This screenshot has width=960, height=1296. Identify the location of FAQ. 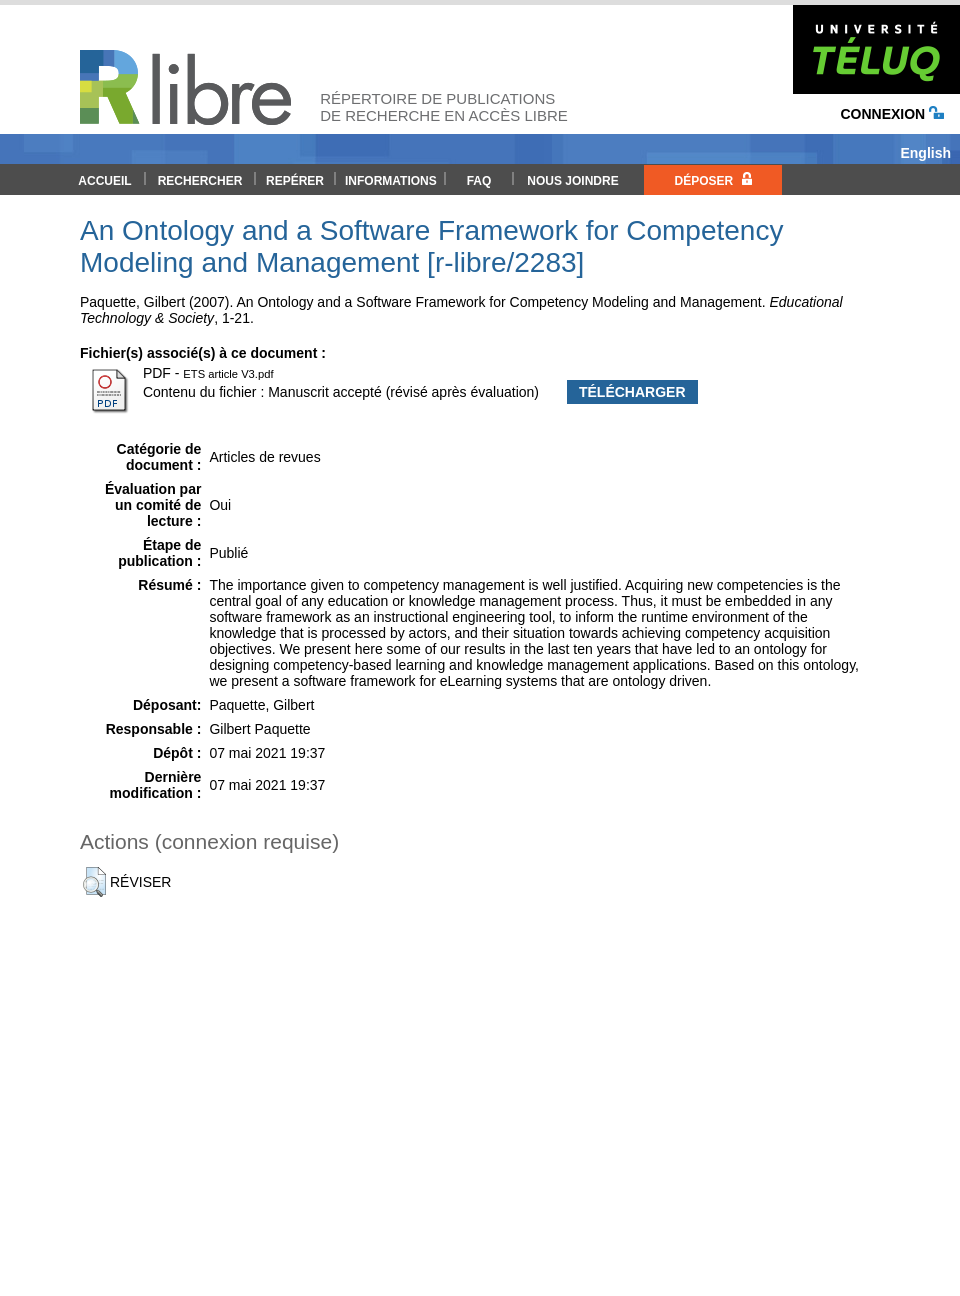
(479, 181).